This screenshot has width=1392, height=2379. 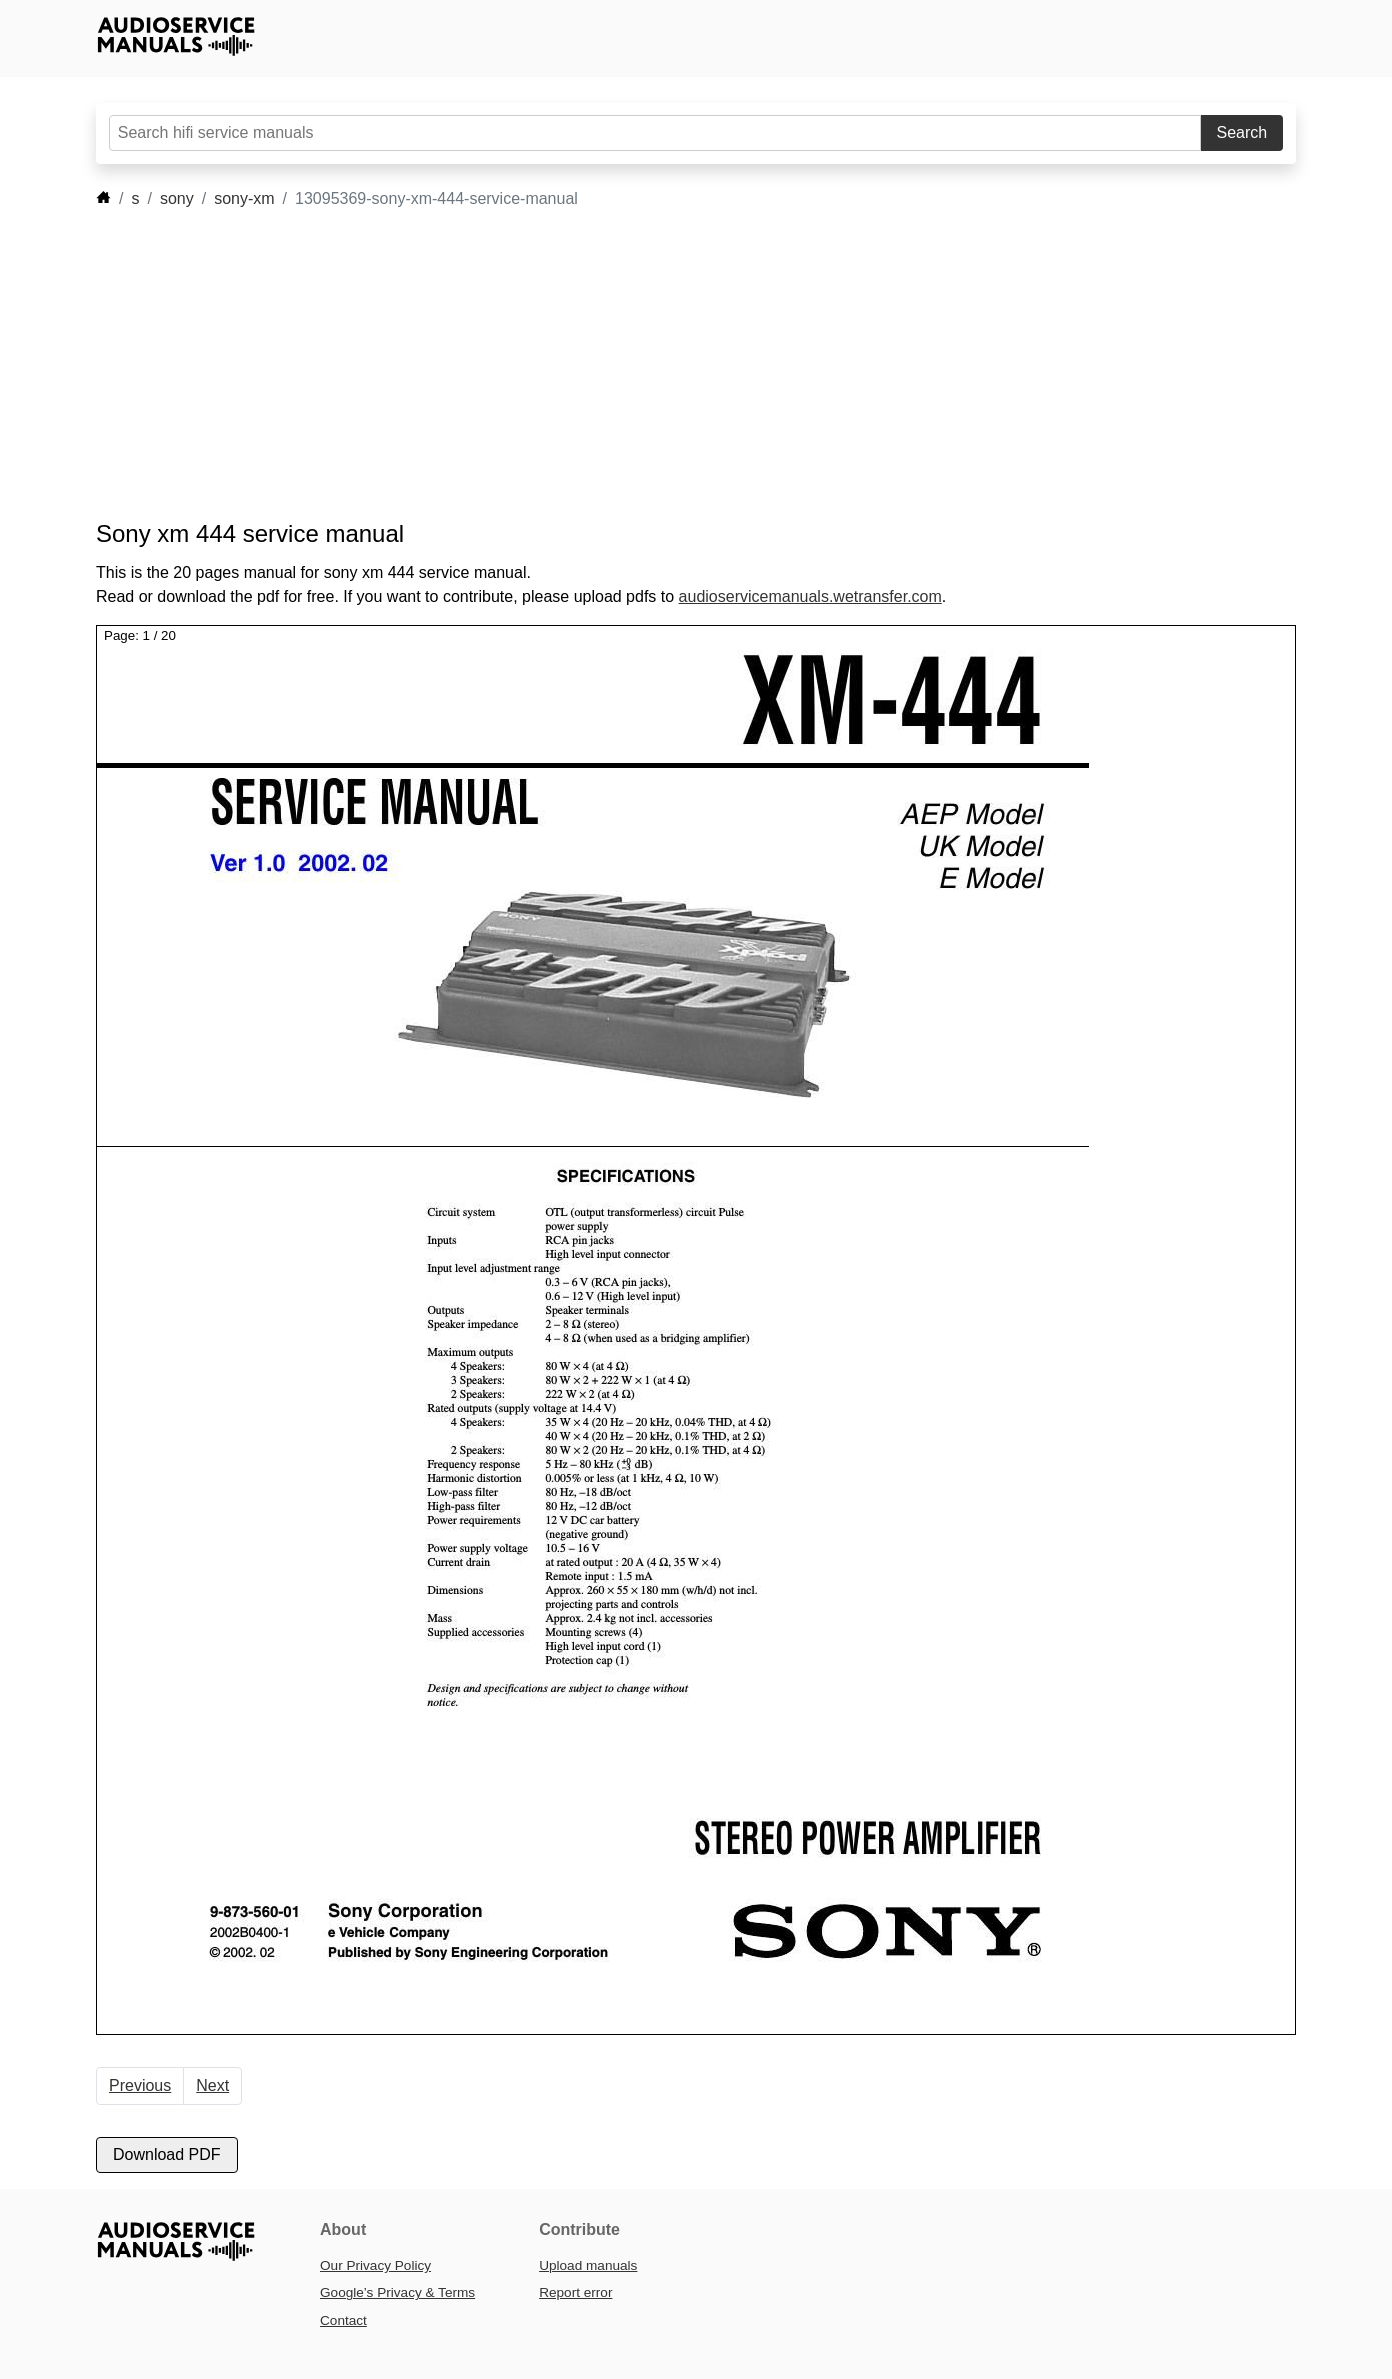 I want to click on Previous, so click(x=140, y=2085).